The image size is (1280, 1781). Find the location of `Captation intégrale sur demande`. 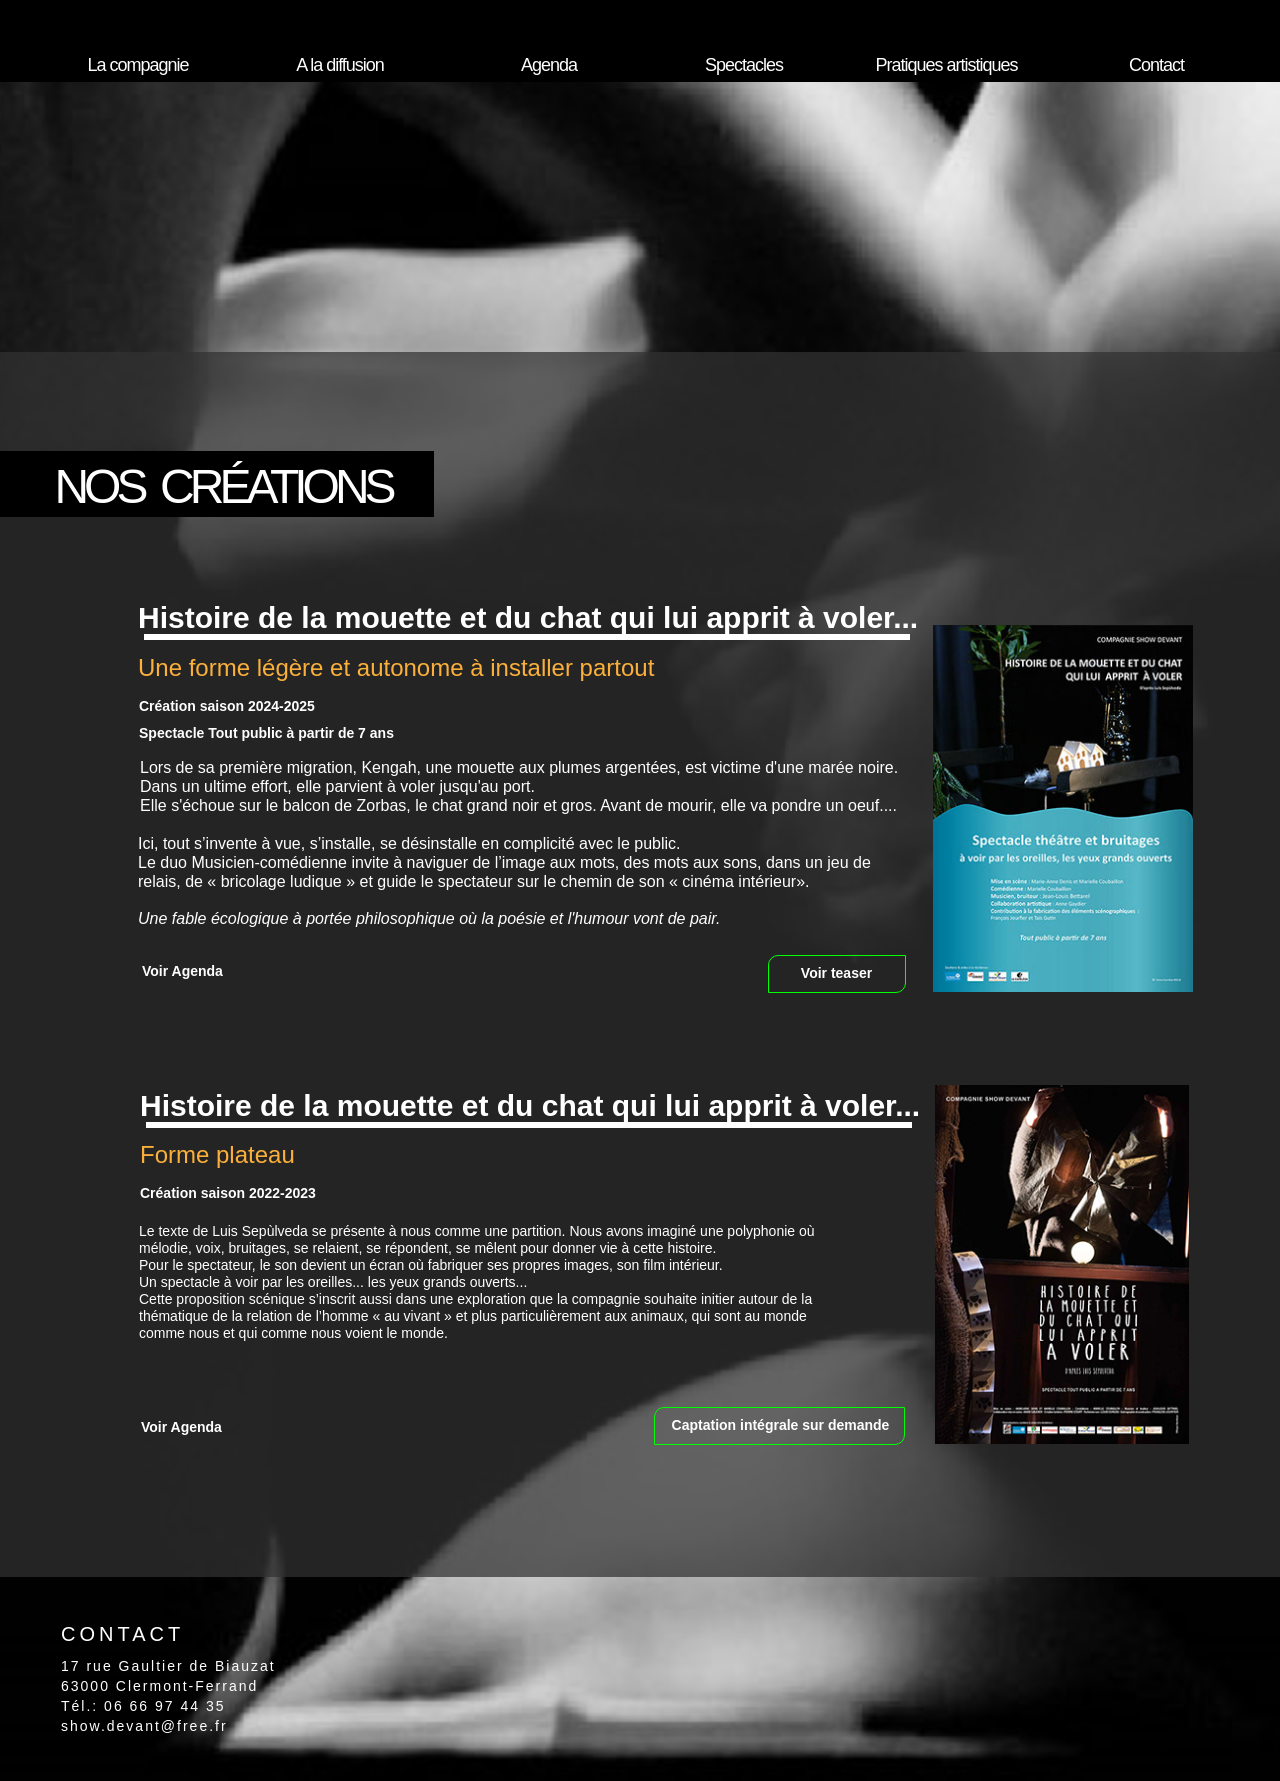

Captation intégrale sur demande is located at coordinates (781, 1425).